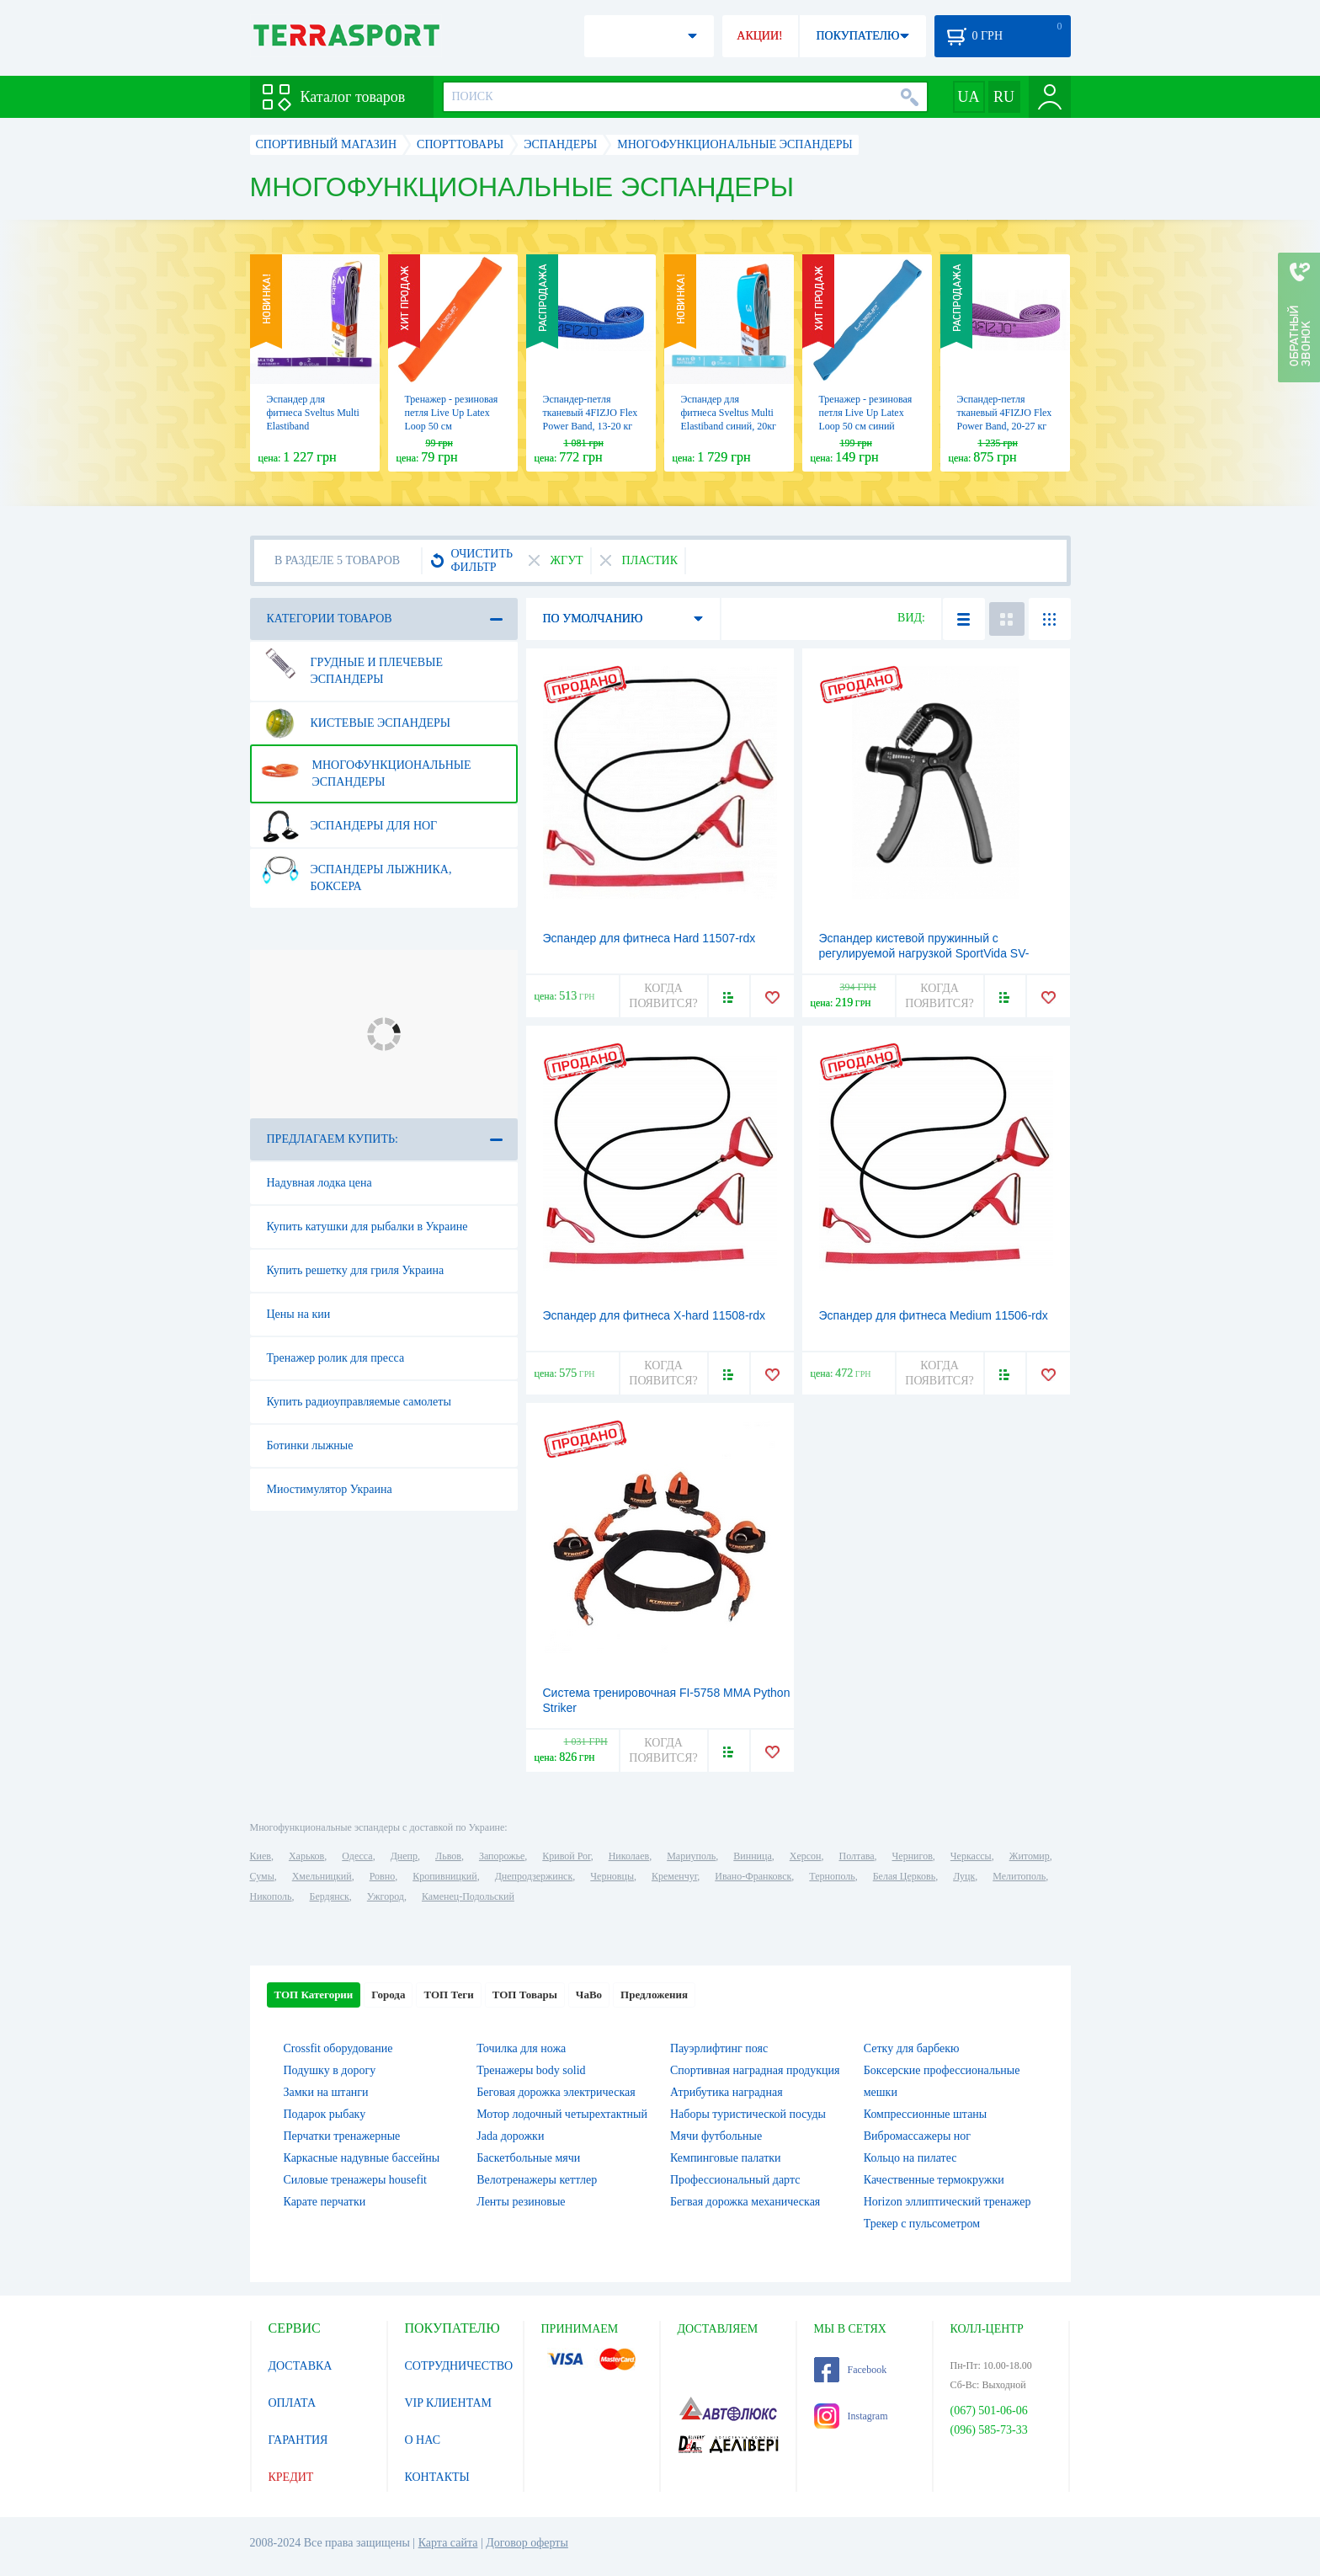 The image size is (1320, 2576). Describe the element at coordinates (382, 1876) in the screenshot. I see `Ровно` at that location.